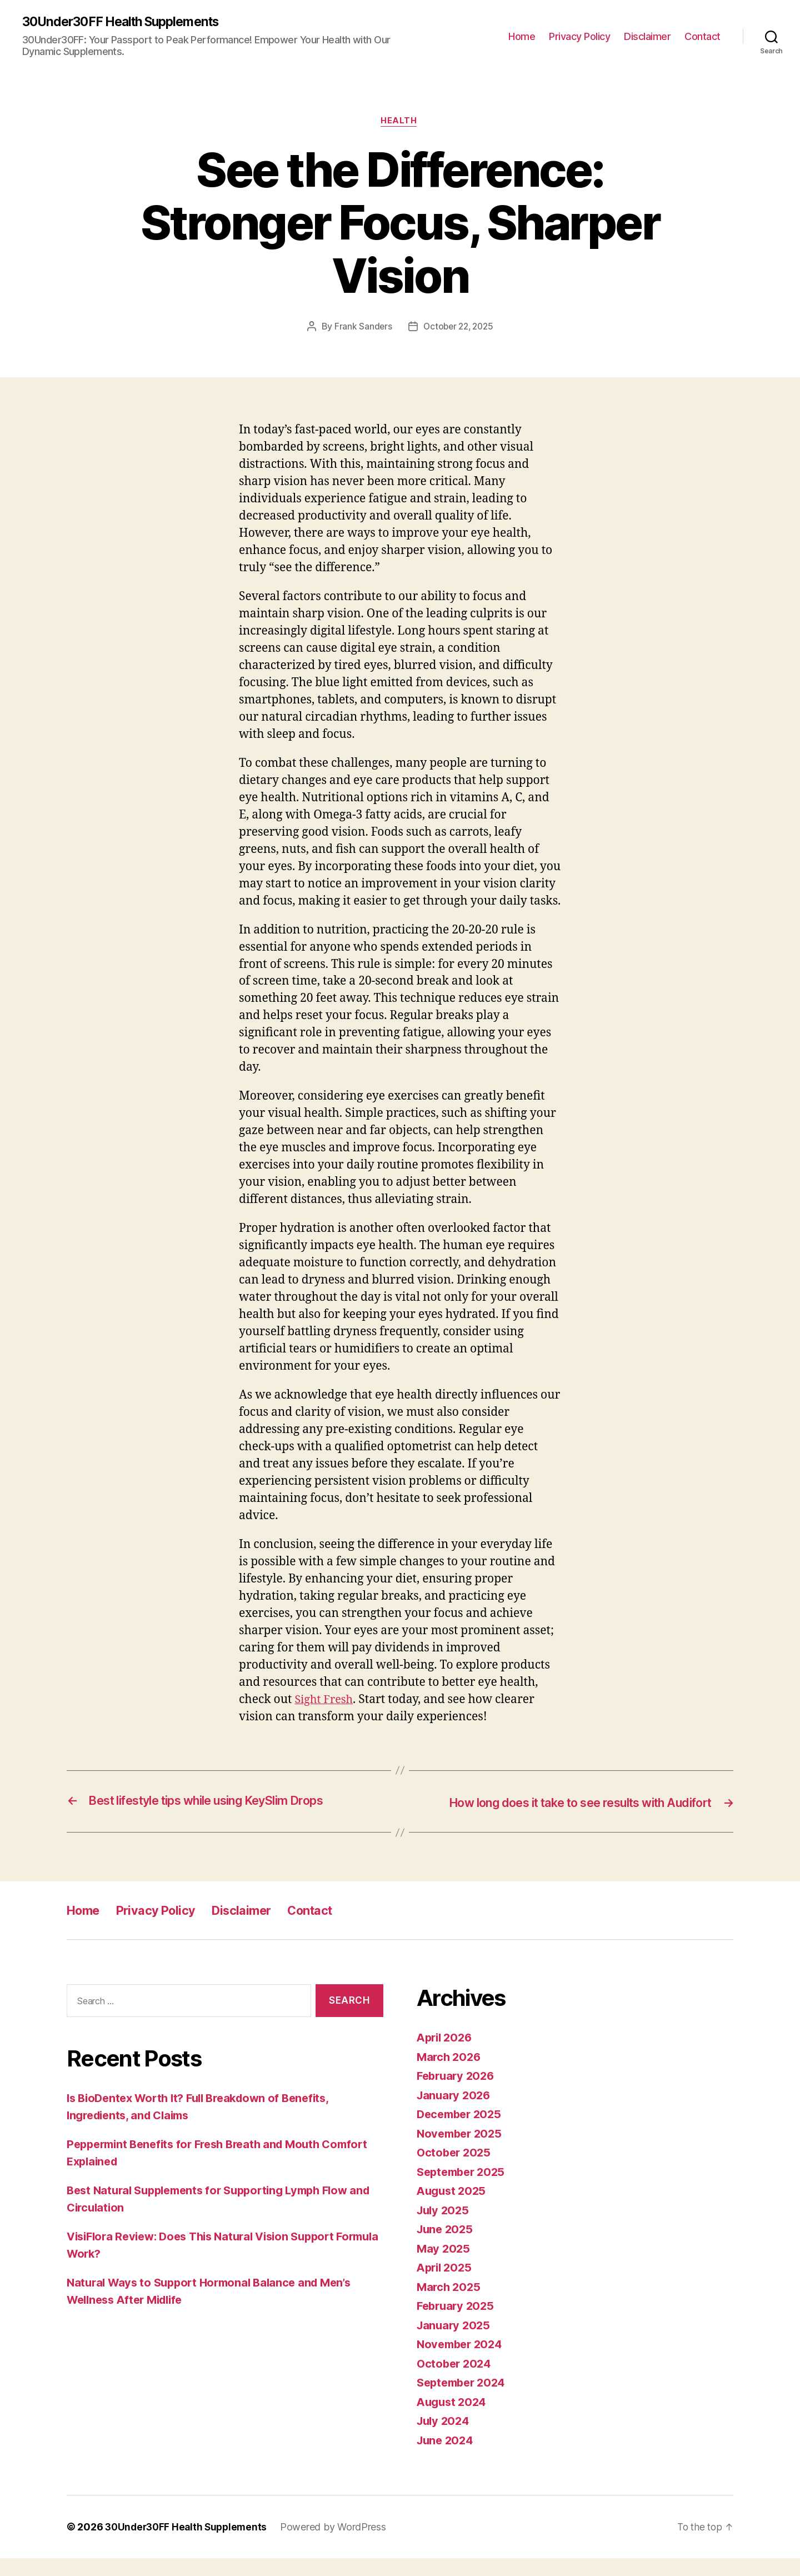 Image resolution: width=800 pixels, height=2576 pixels. I want to click on July 2025, so click(444, 2227).